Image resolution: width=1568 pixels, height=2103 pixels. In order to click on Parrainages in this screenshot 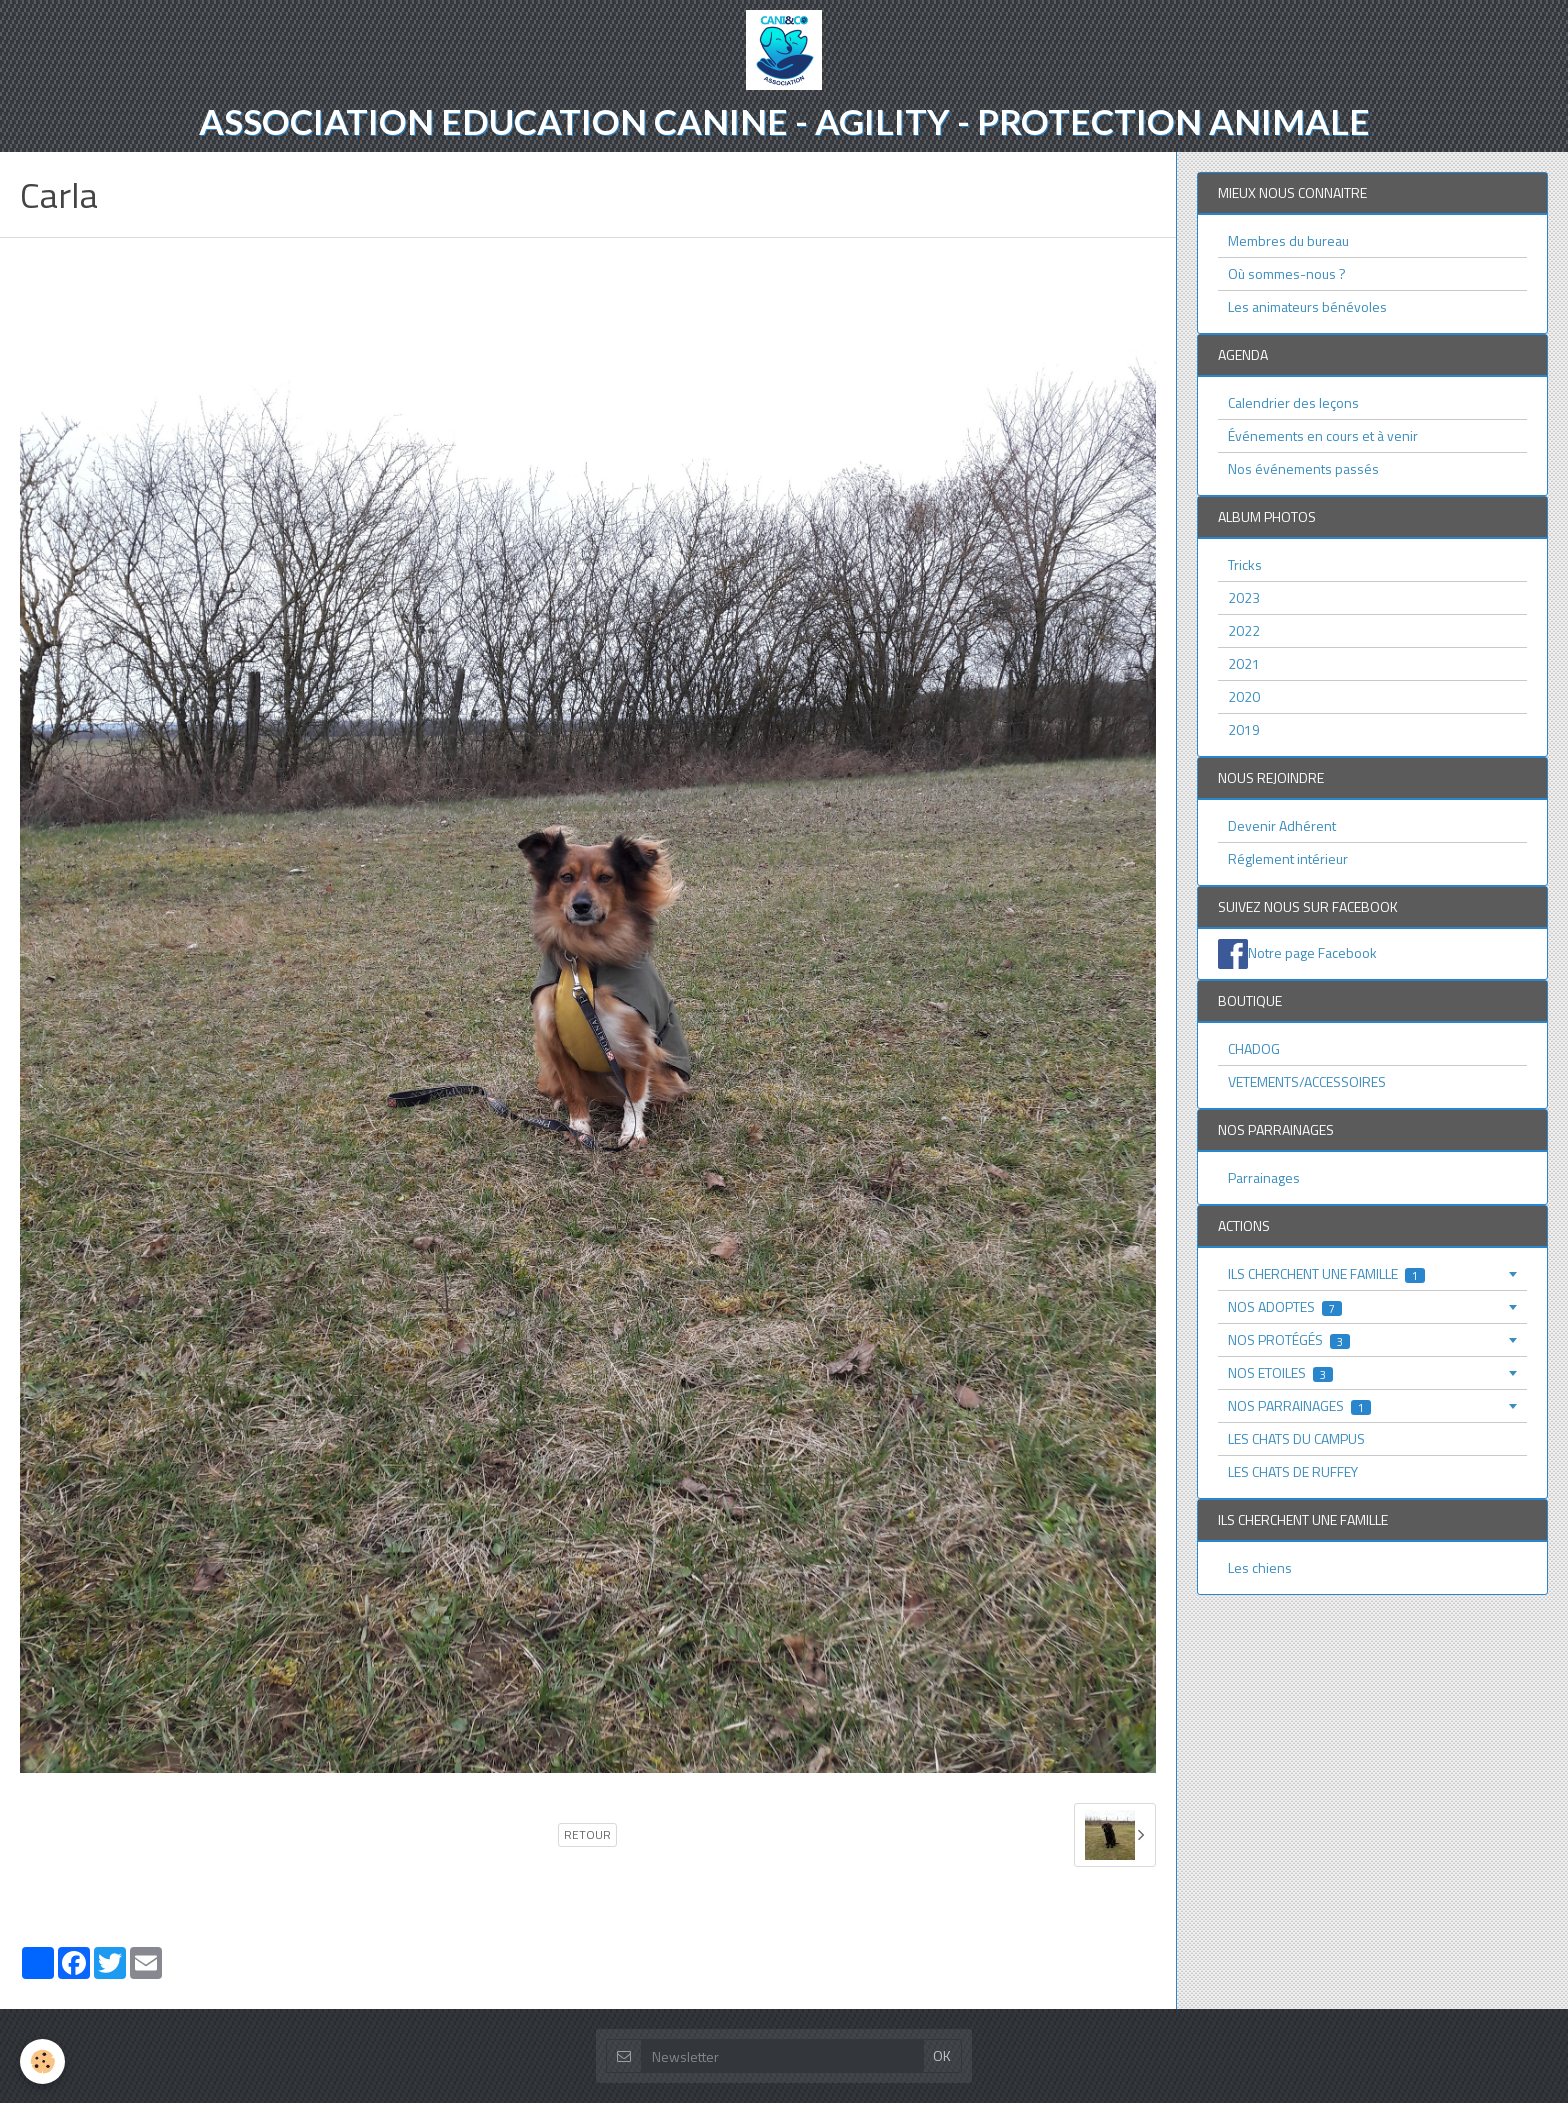, I will do `click(1264, 1177)`.